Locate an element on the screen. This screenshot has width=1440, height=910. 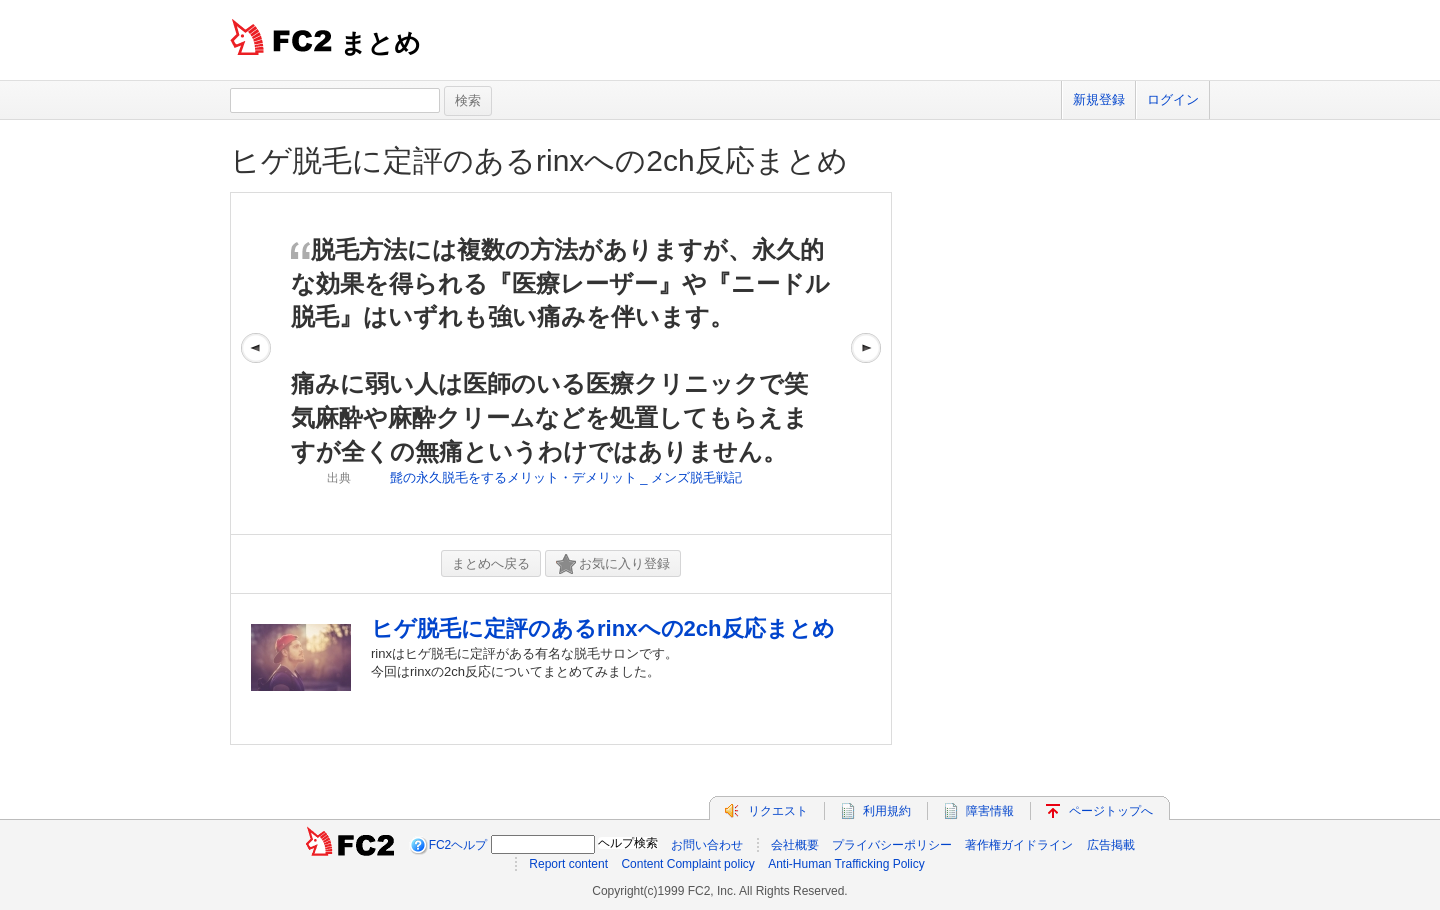
障害情報 is located at coordinates (990, 811).